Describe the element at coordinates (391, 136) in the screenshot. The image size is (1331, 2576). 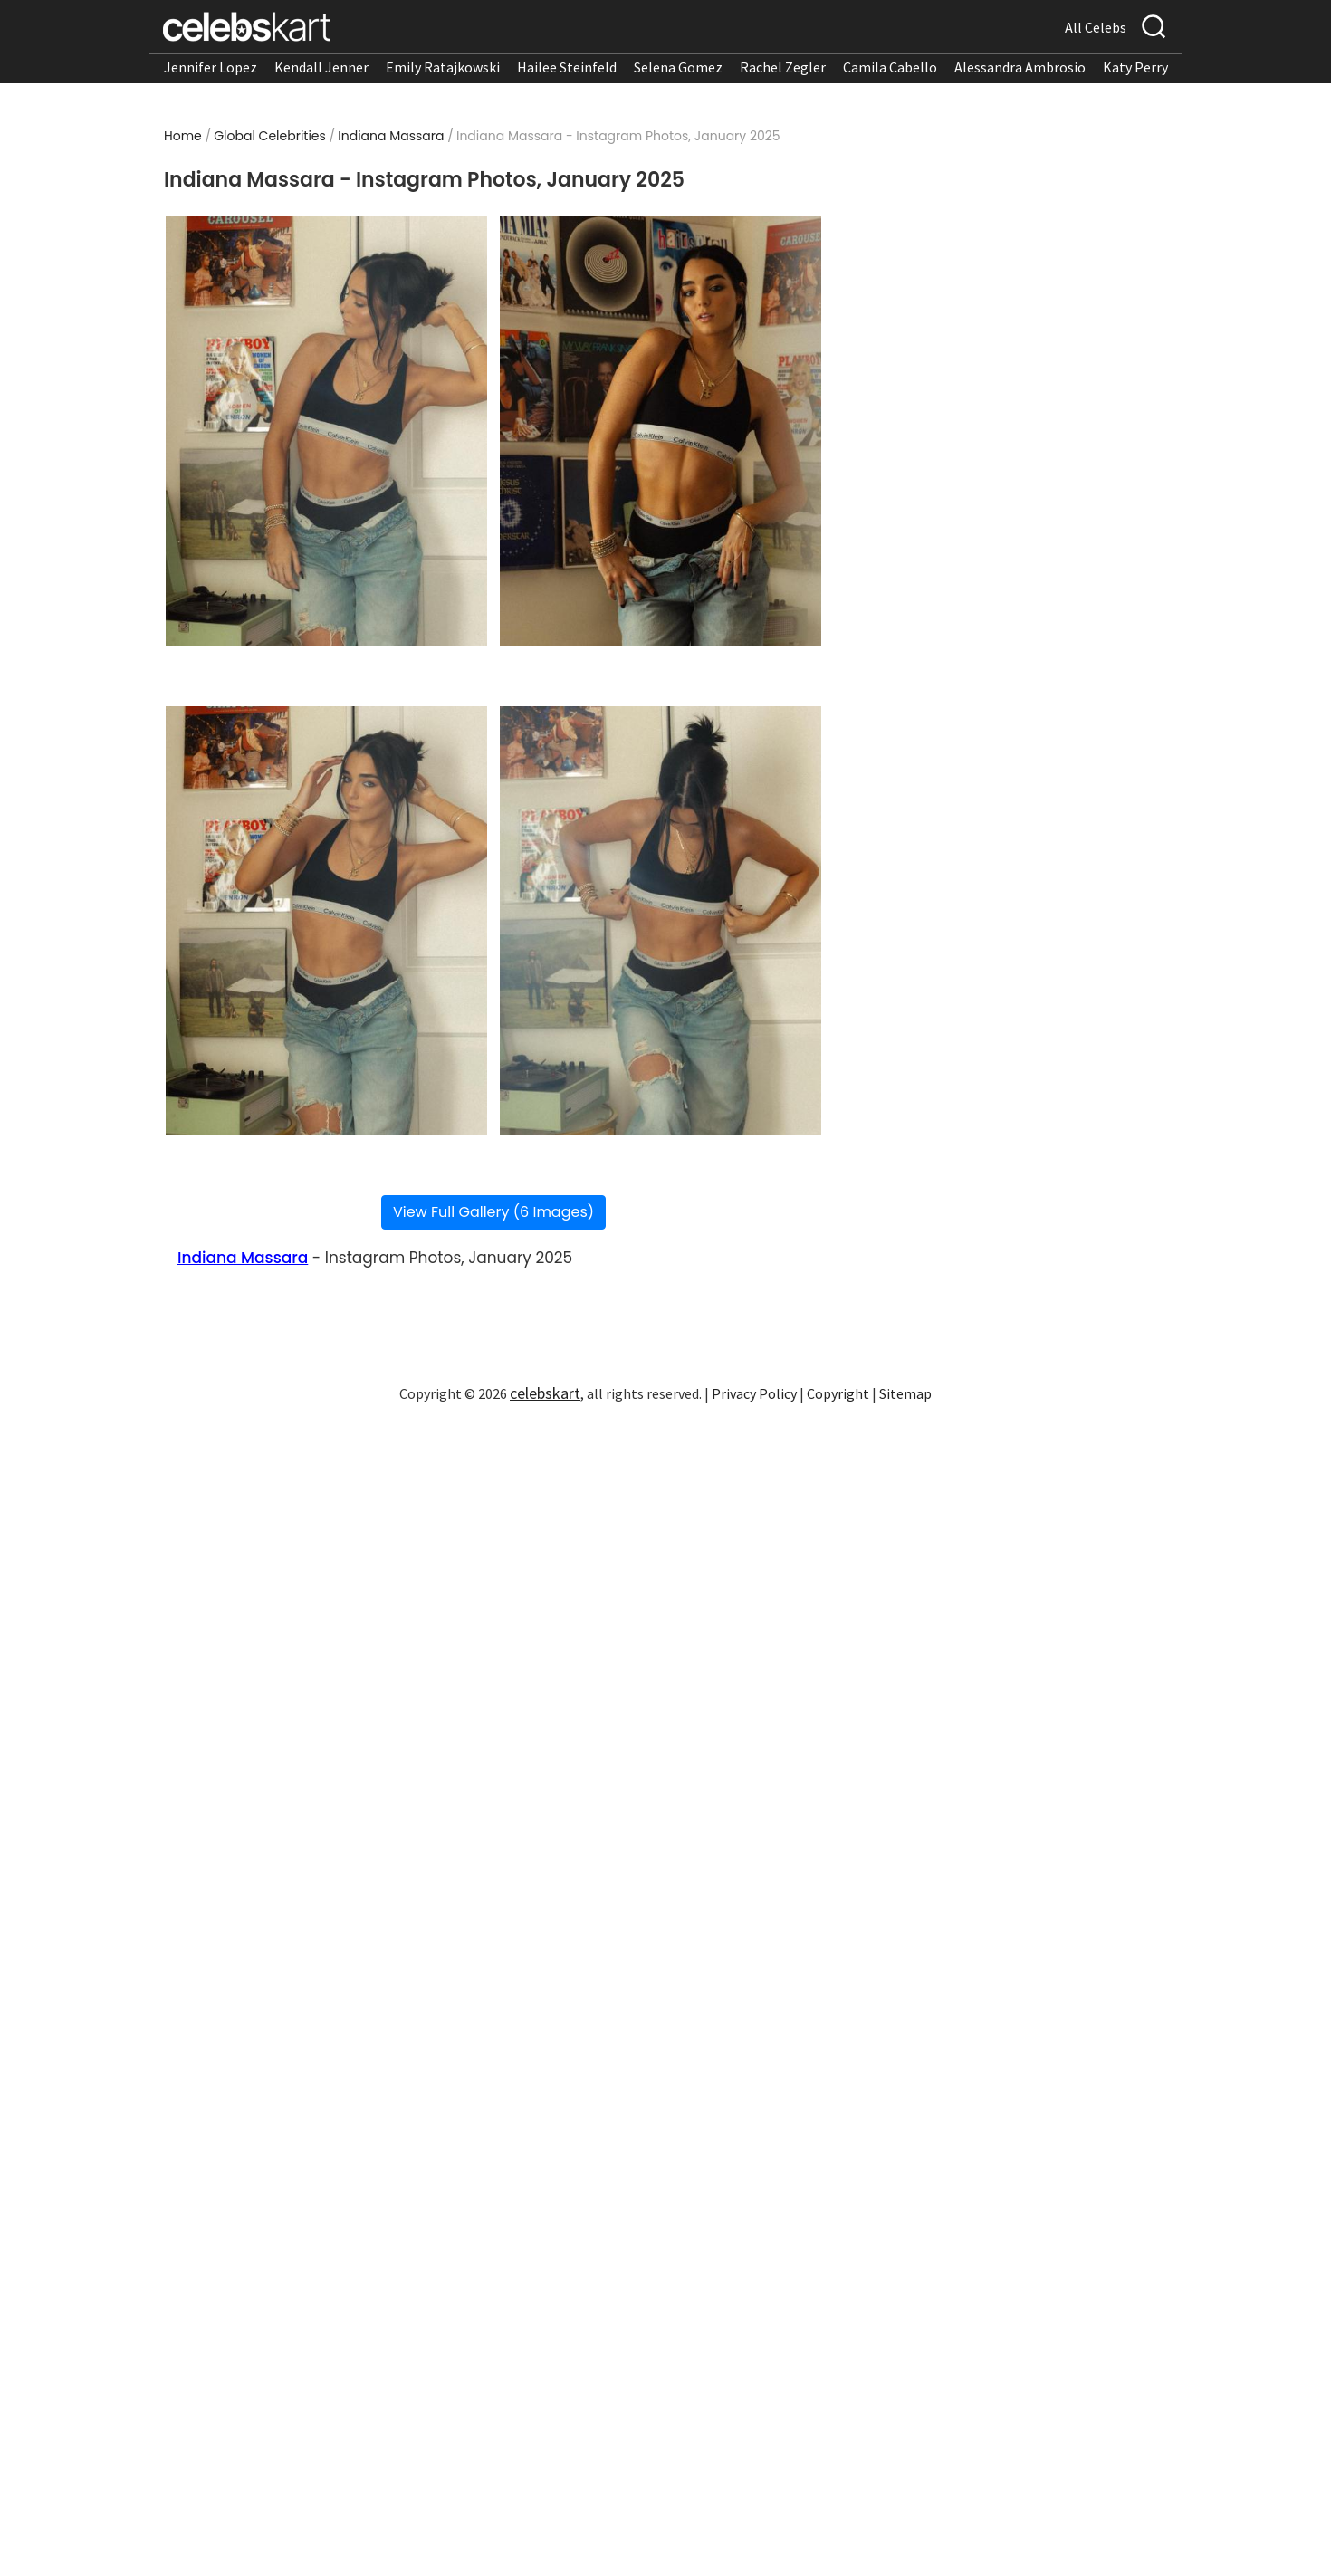
I see `Indiana Massara` at that location.